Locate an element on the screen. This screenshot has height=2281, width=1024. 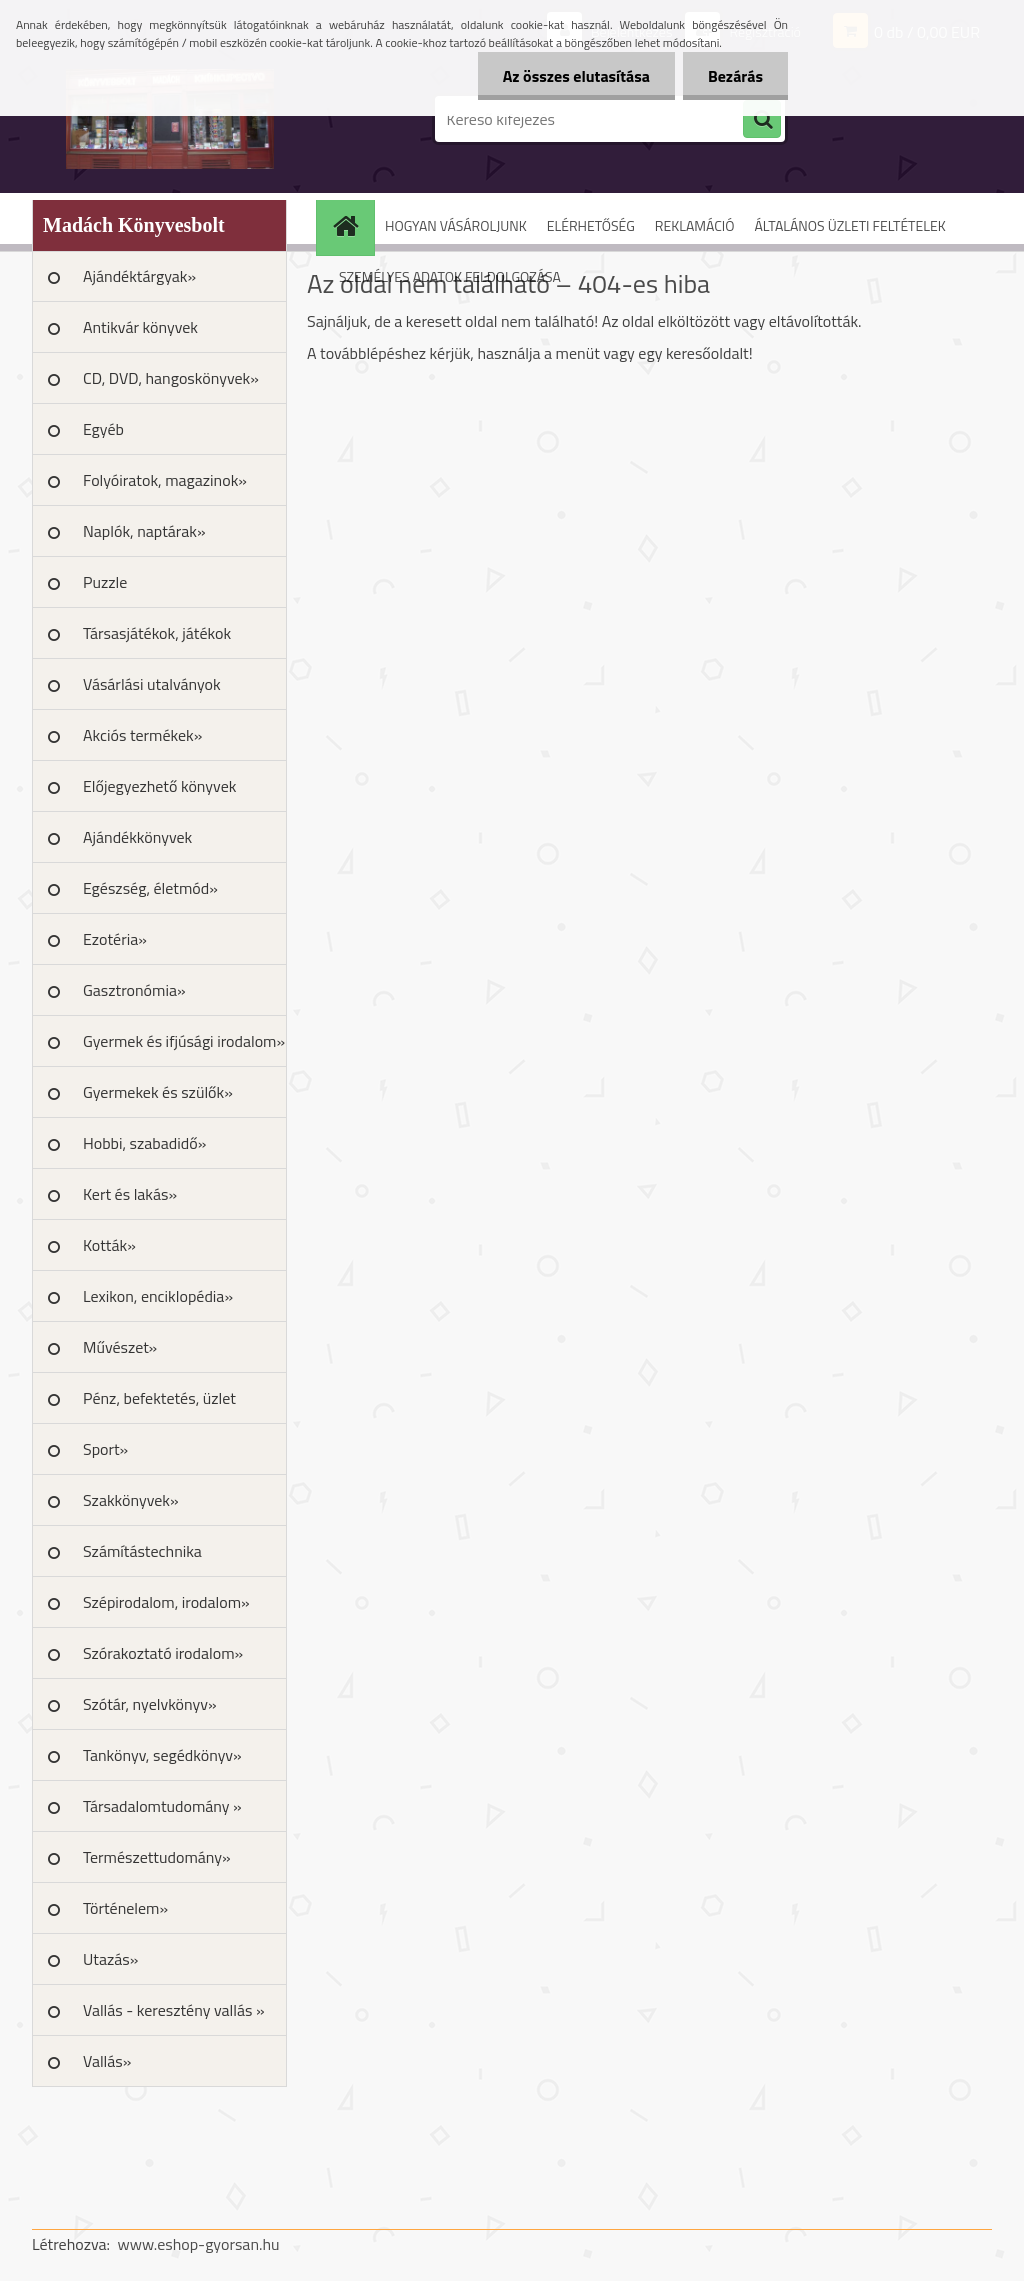
Természettudomány» is located at coordinates (157, 1857).